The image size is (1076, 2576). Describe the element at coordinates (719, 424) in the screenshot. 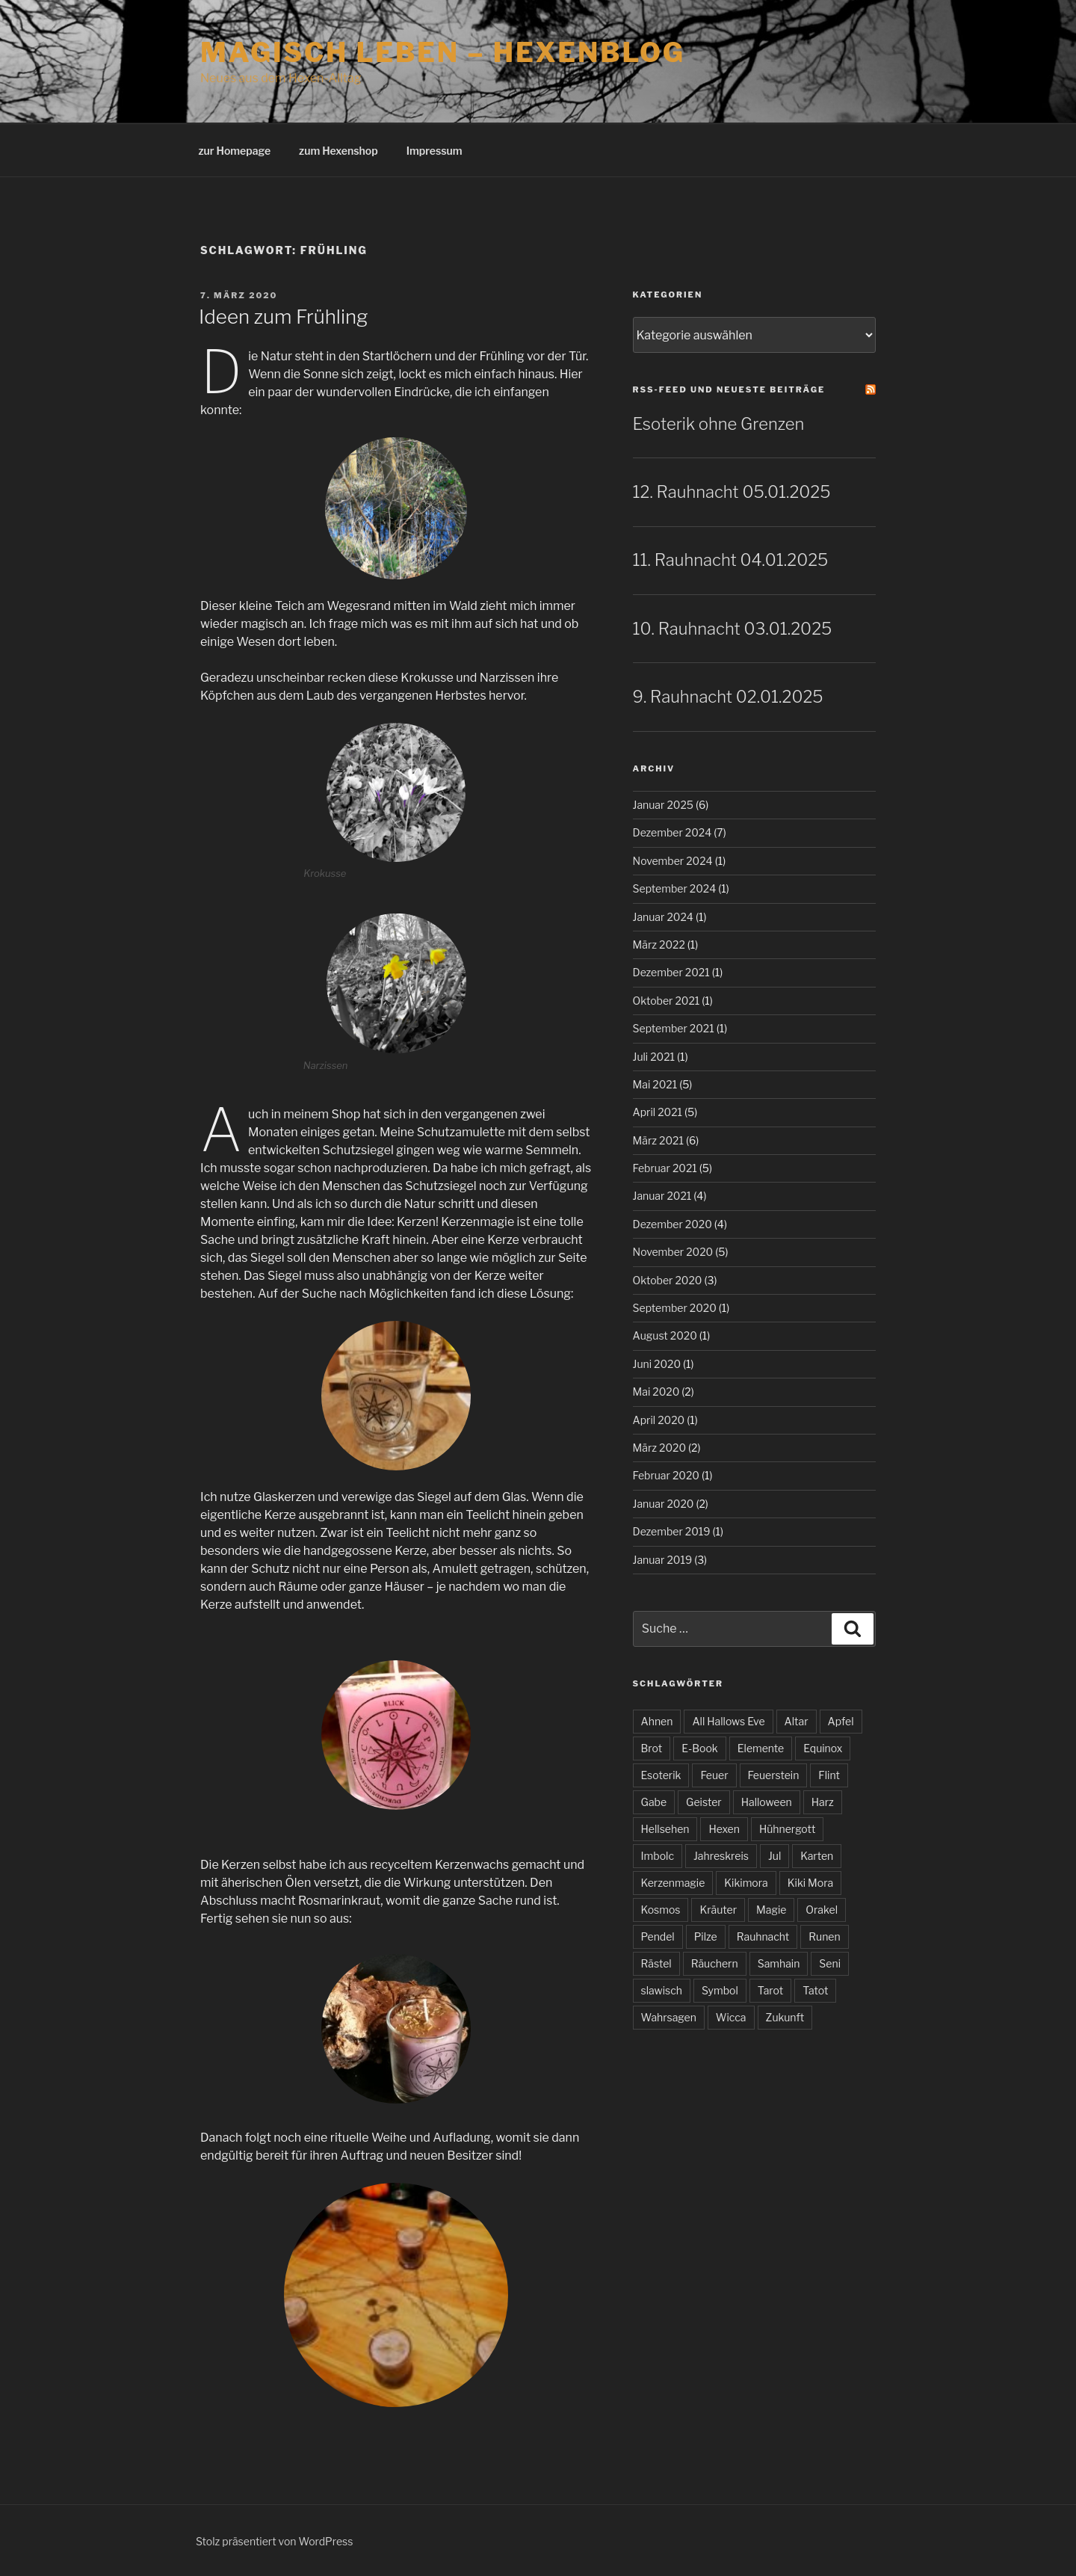

I see `Esoterik ohne Grenzen` at that location.